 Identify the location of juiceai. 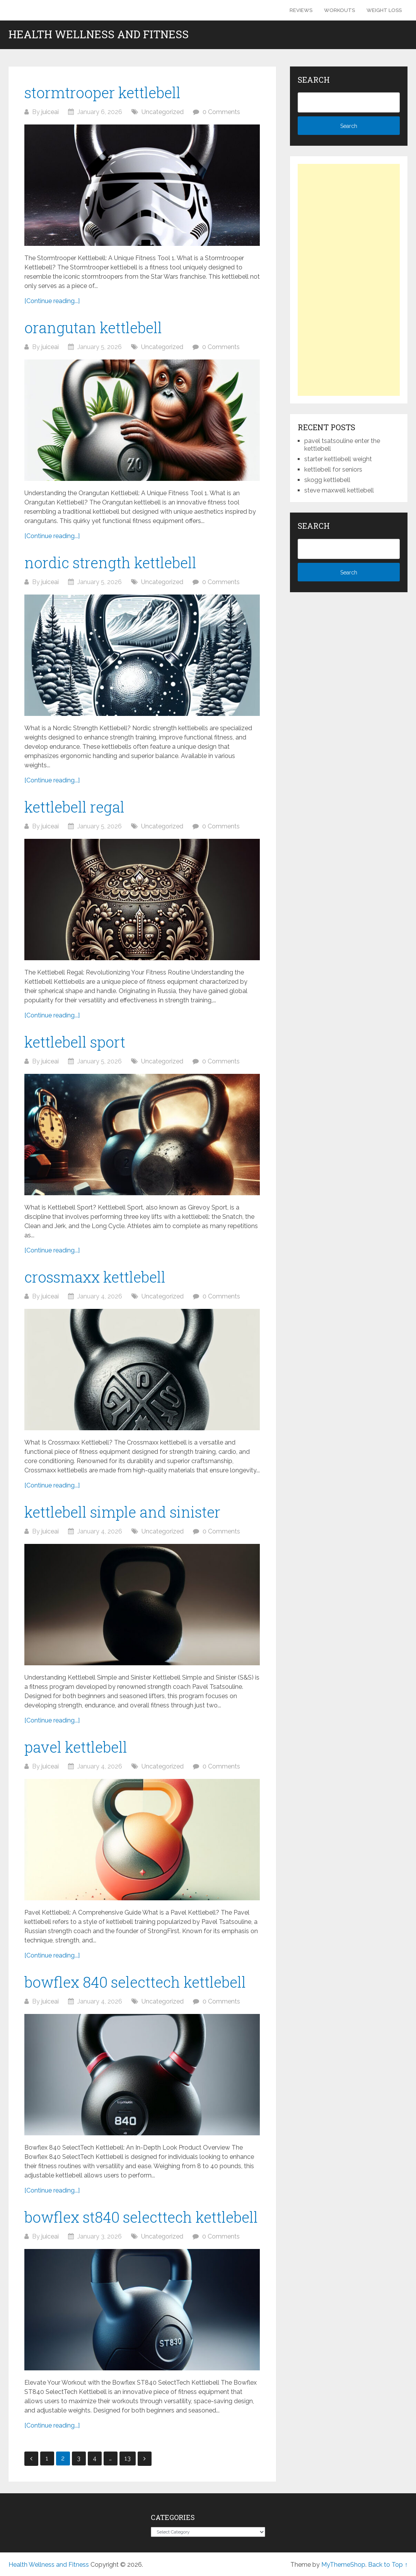
(50, 112).